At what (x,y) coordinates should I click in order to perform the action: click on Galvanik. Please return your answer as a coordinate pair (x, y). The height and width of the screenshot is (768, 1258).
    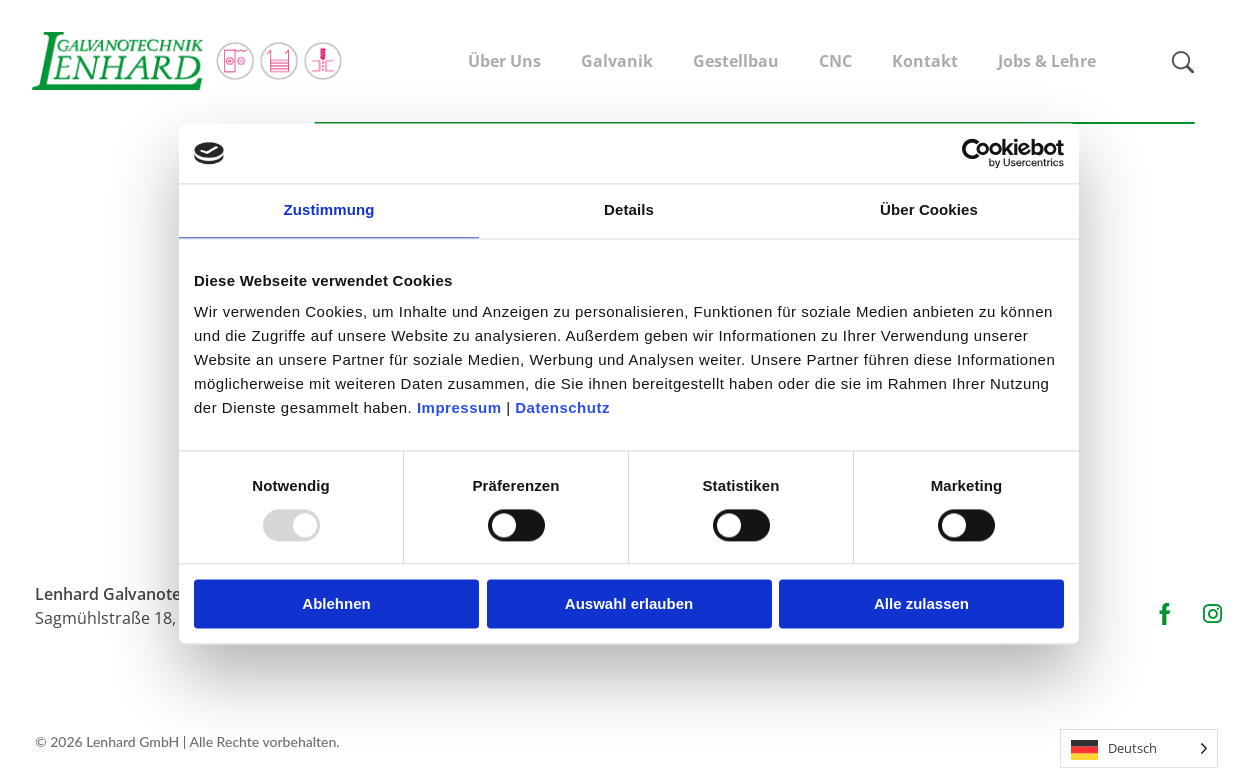
    Looking at the image, I should click on (617, 61).